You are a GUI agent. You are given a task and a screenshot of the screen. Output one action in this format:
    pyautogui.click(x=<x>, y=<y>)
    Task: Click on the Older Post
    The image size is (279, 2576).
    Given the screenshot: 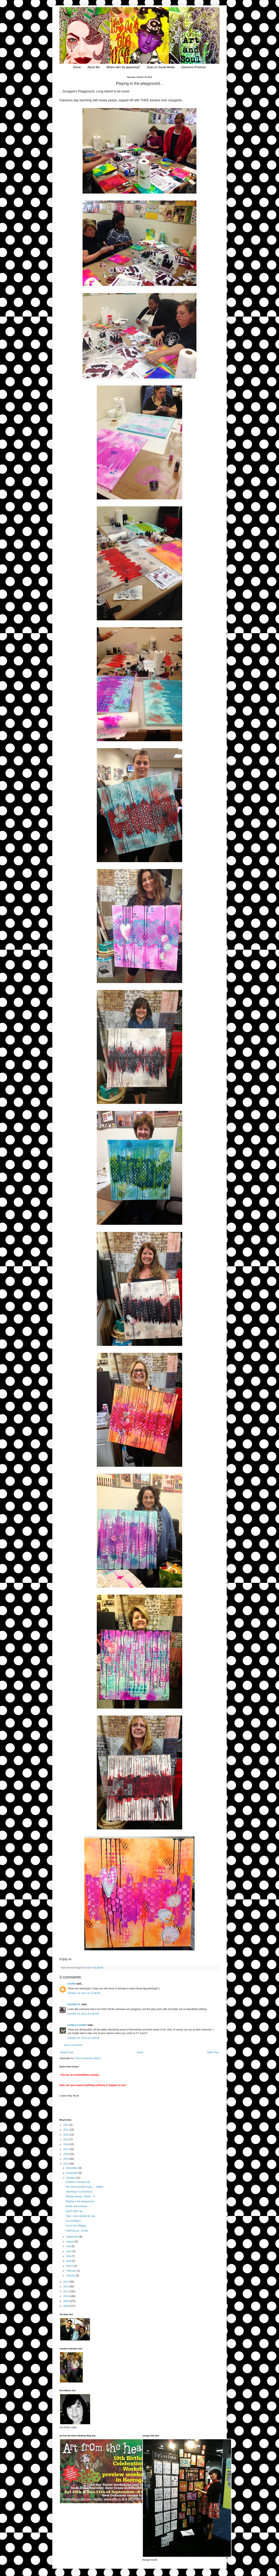 What is the action you would take?
    pyautogui.click(x=213, y=2052)
    